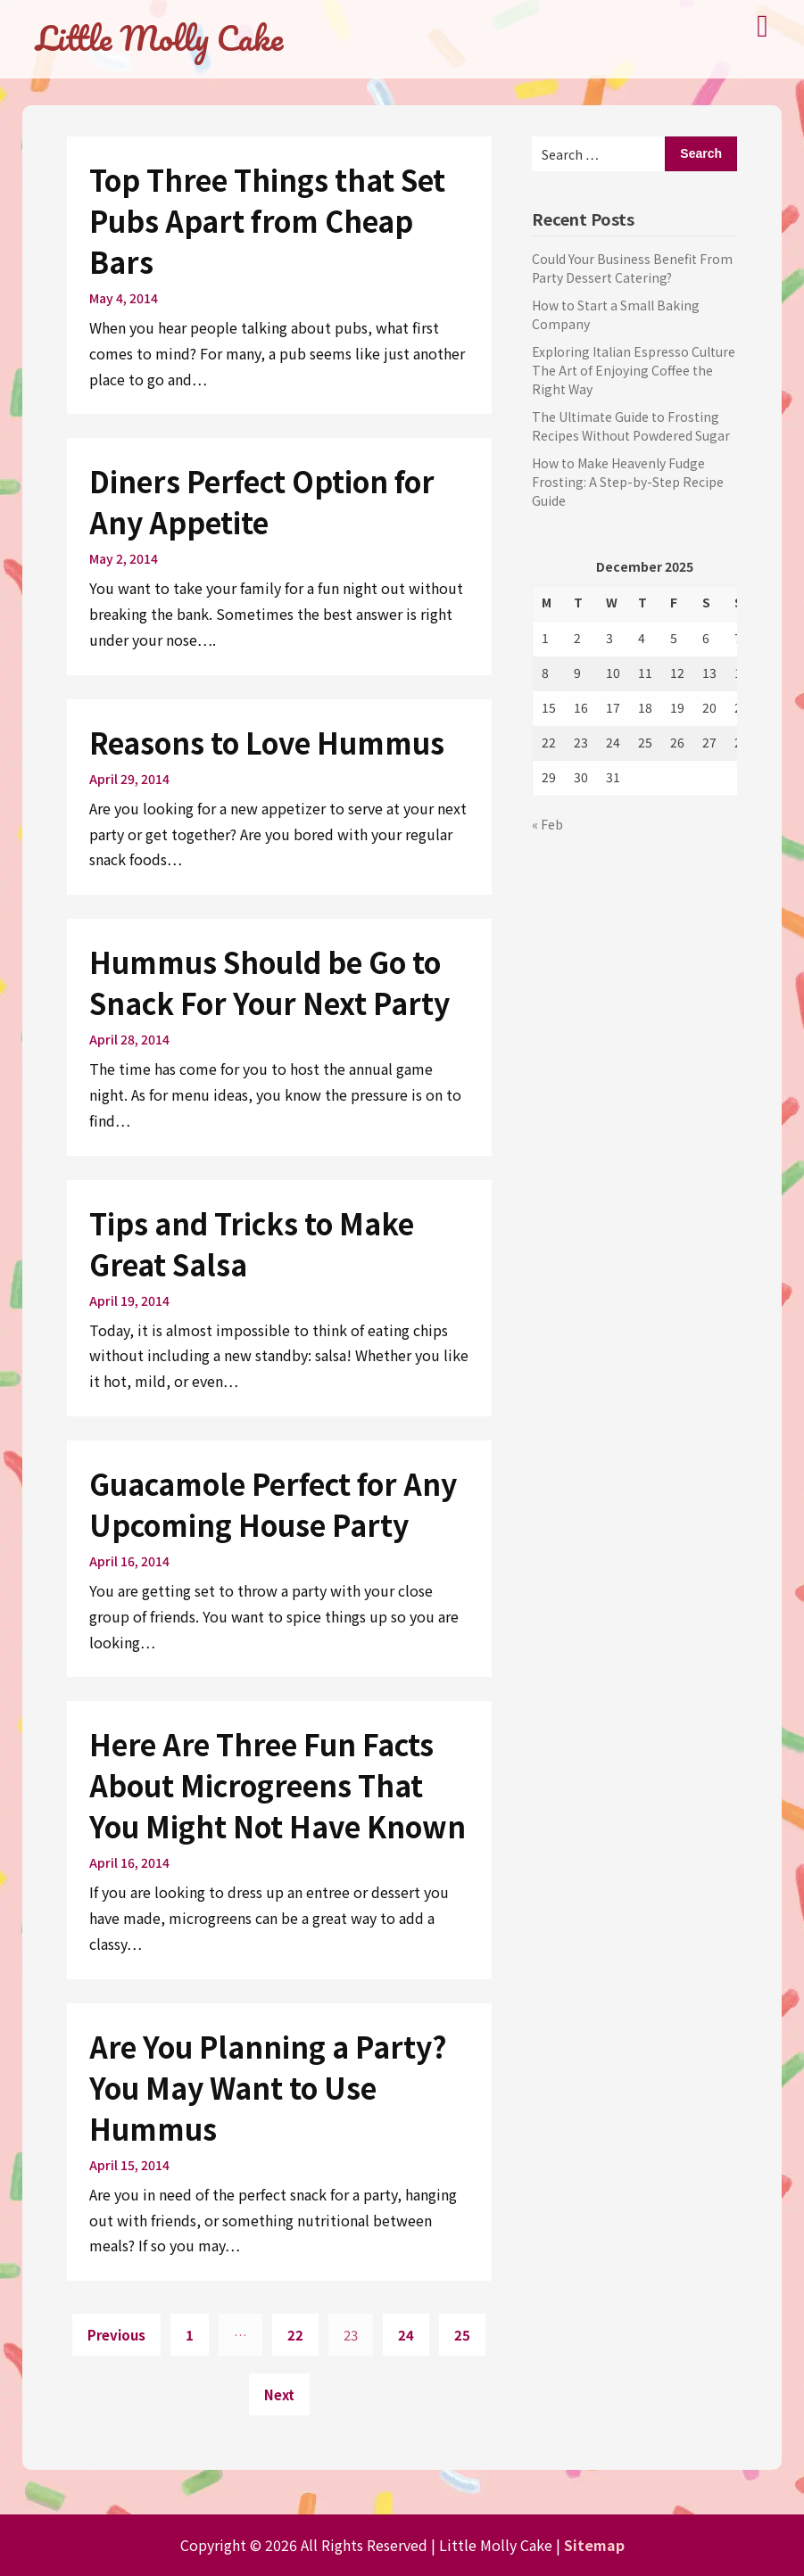 This screenshot has width=804, height=2576. I want to click on Guacamole Perfect for Any Upcoming House Party, so click(273, 1504).